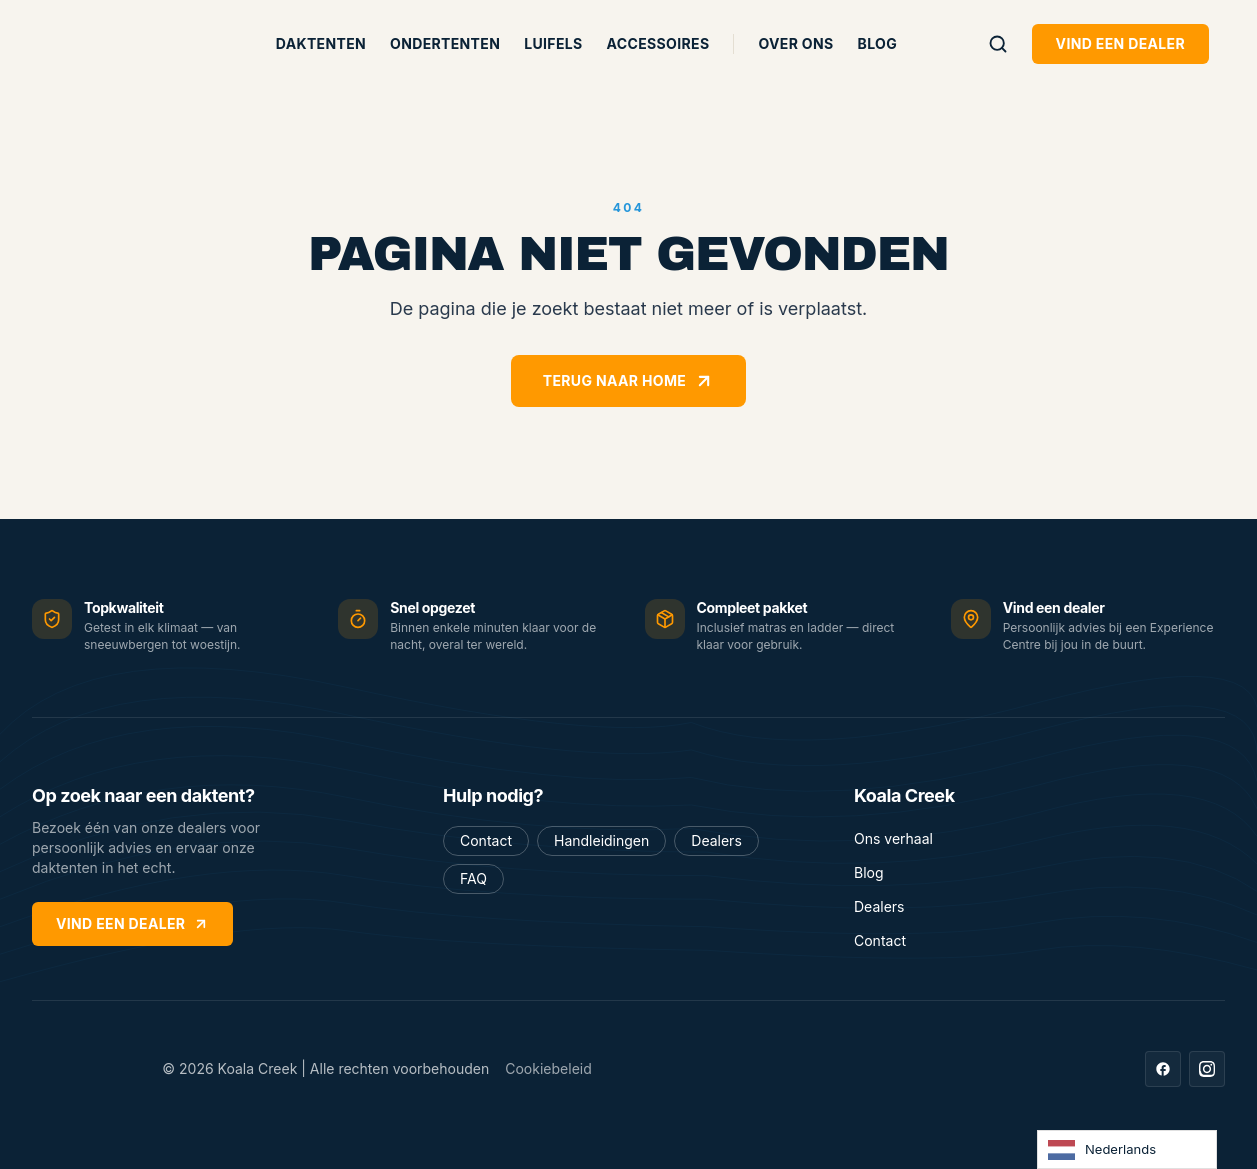  What do you see at coordinates (473, 878) in the screenshot?
I see `FAQ` at bounding box center [473, 878].